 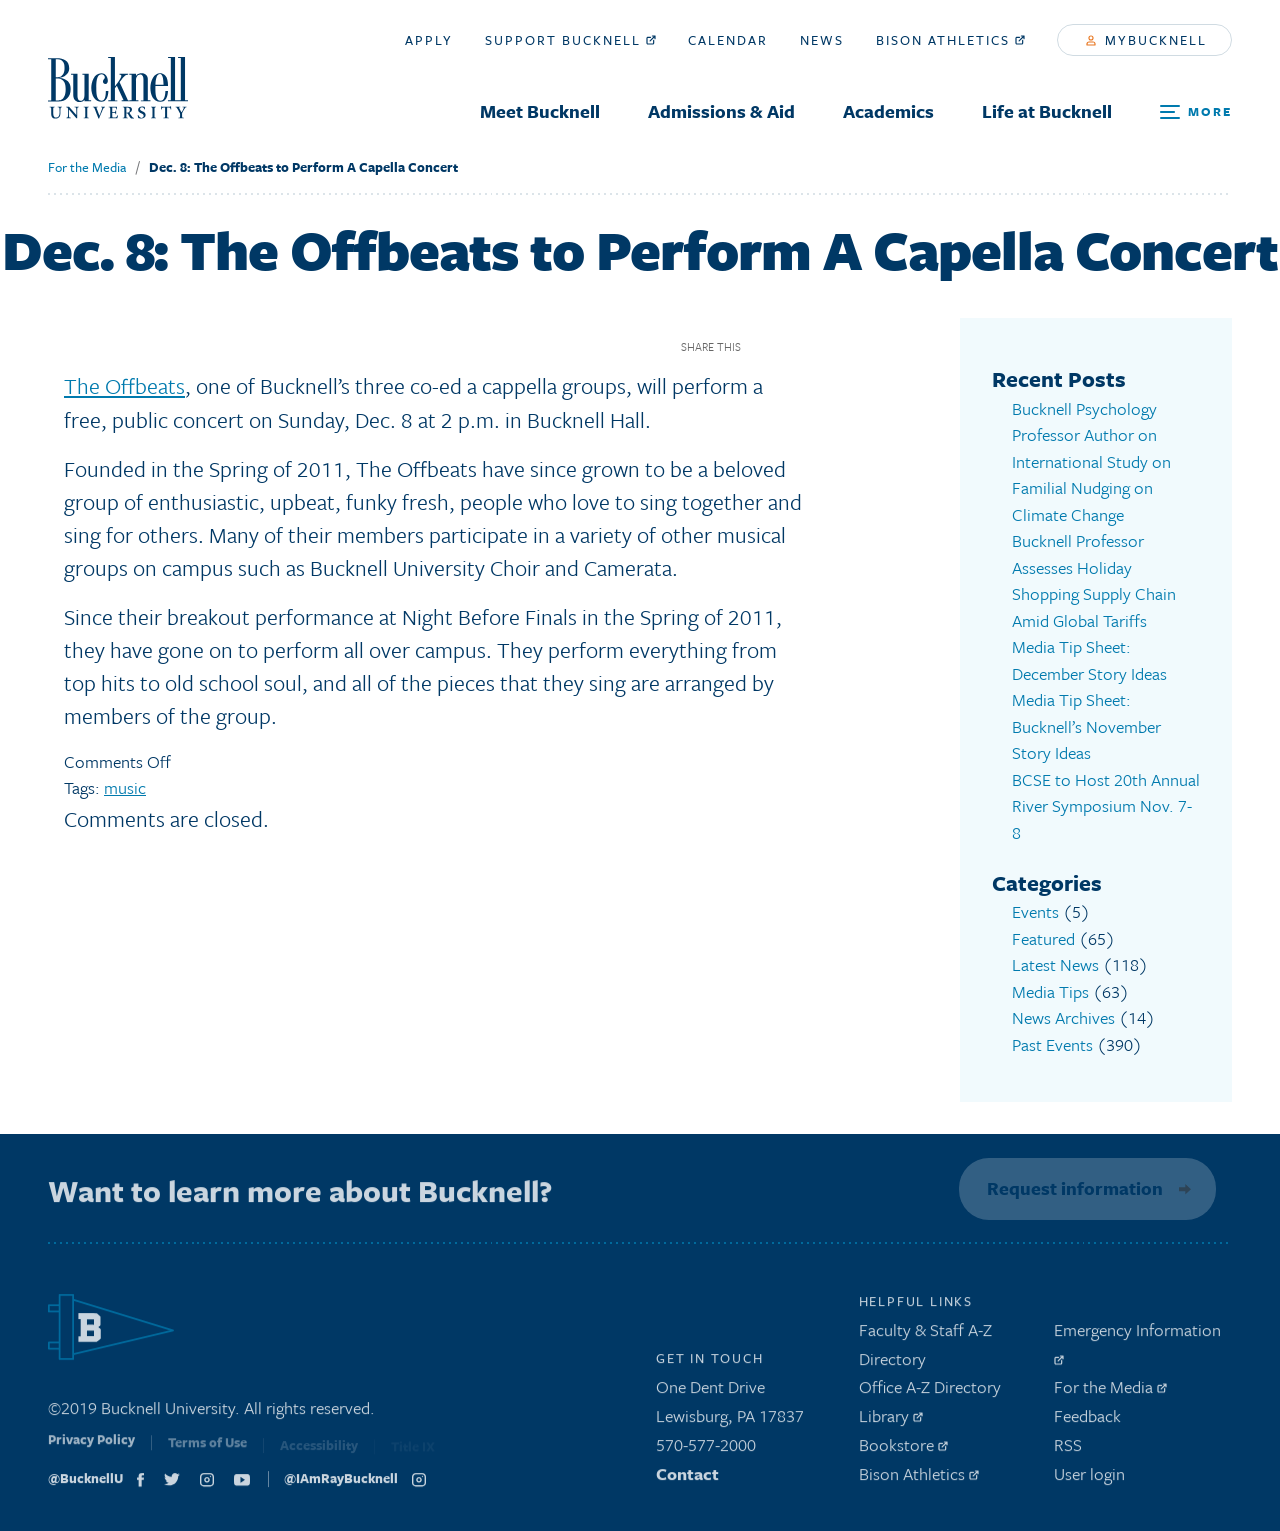 I want to click on Faculty & Staff A-Z Directory, so click(x=925, y=1349).